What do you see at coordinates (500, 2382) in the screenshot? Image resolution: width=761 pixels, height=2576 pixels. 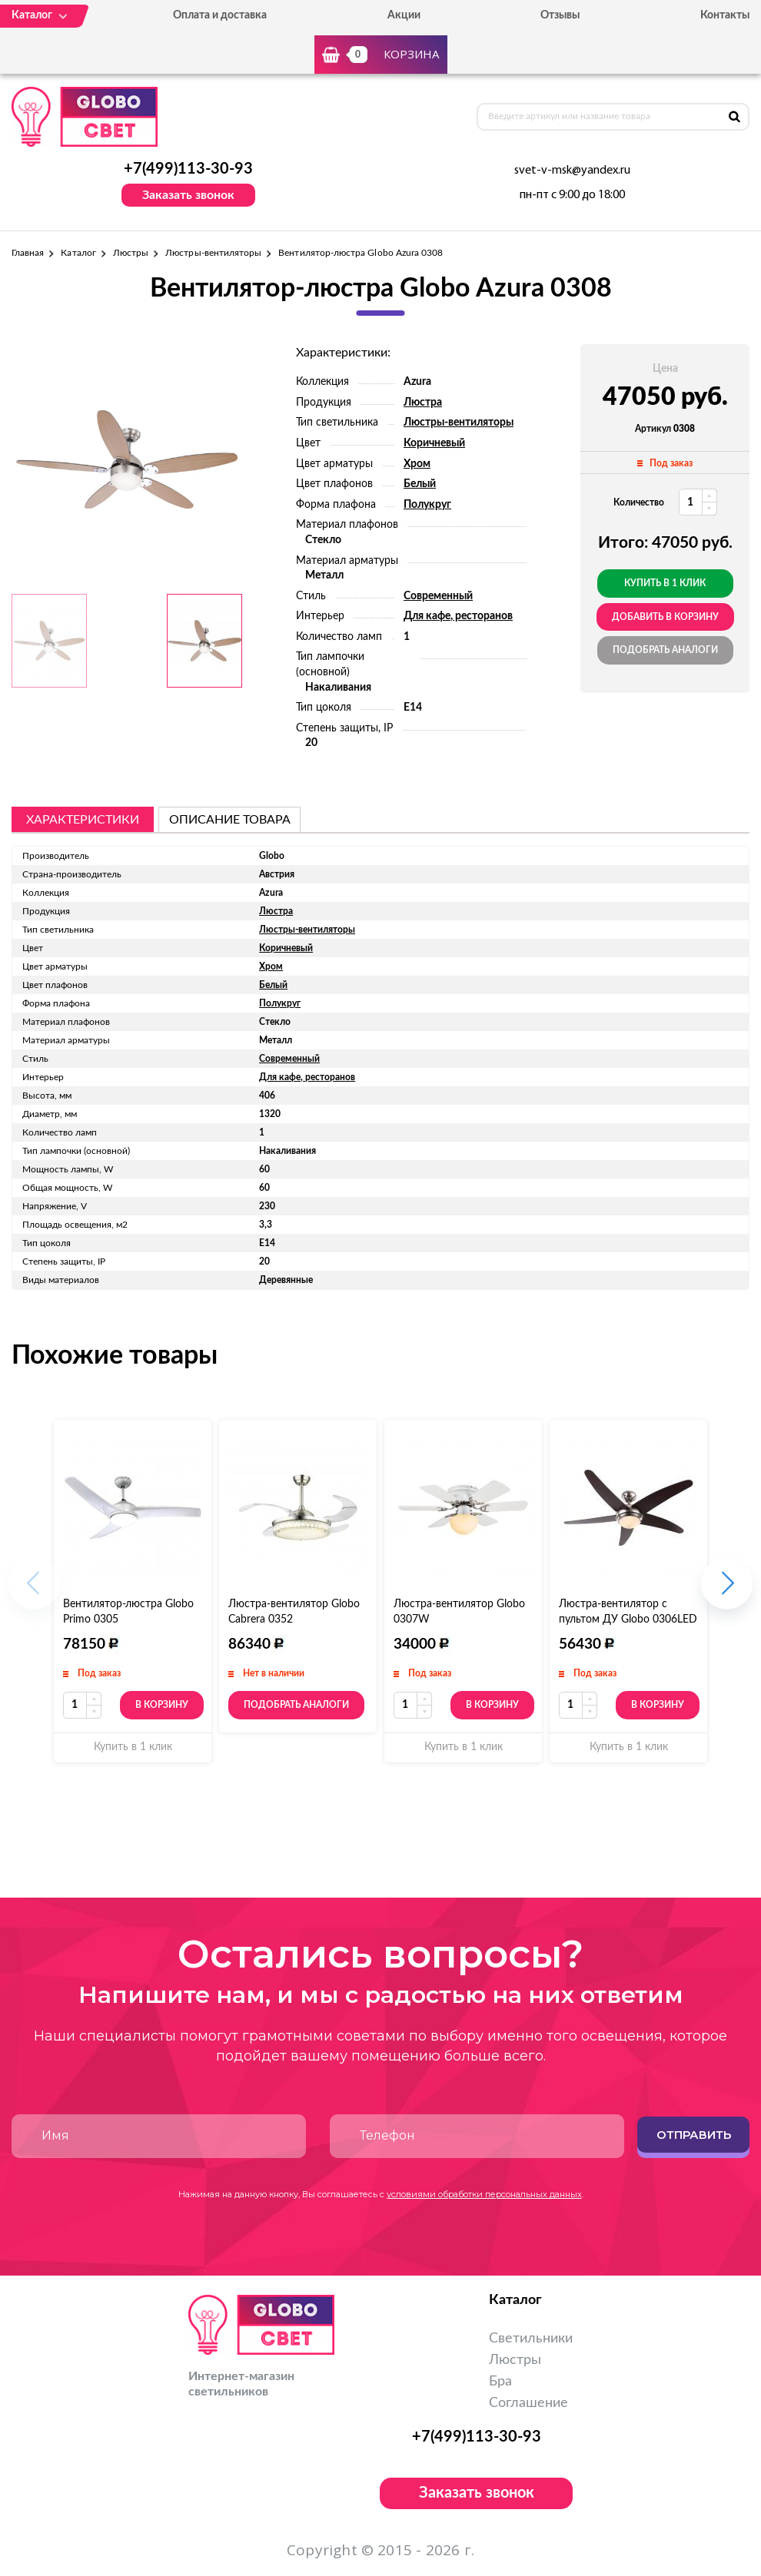 I see `Бра` at bounding box center [500, 2382].